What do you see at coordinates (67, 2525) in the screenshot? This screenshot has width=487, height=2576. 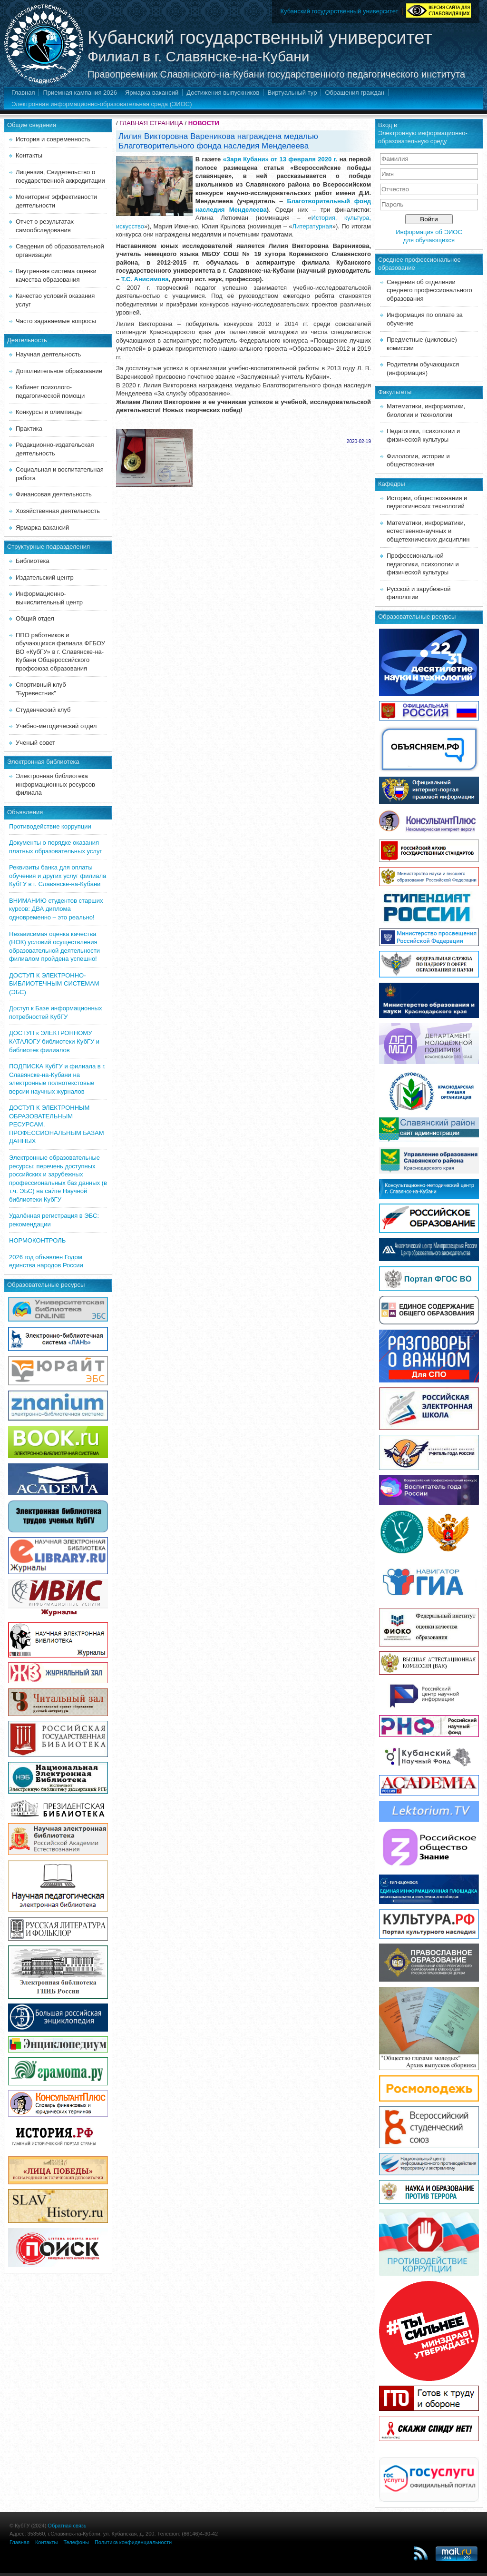 I see `Обратная связь` at bounding box center [67, 2525].